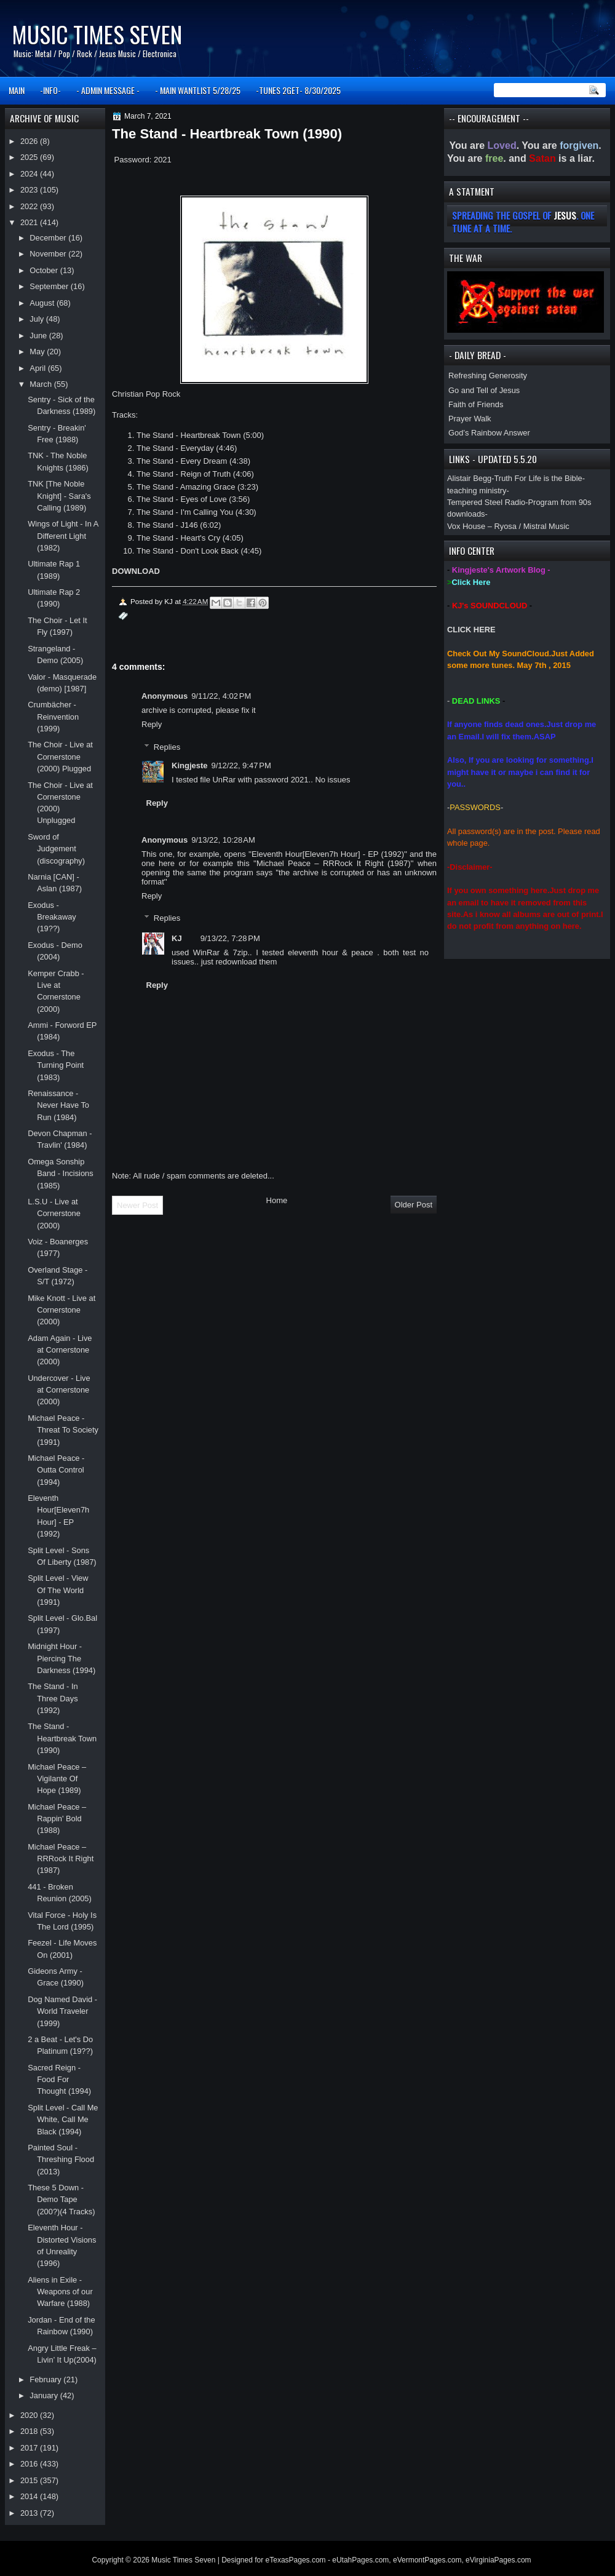 The image size is (615, 2576). Describe the element at coordinates (197, 90) in the screenshot. I see `- MAIN WANTLIST 5/28/25` at that location.